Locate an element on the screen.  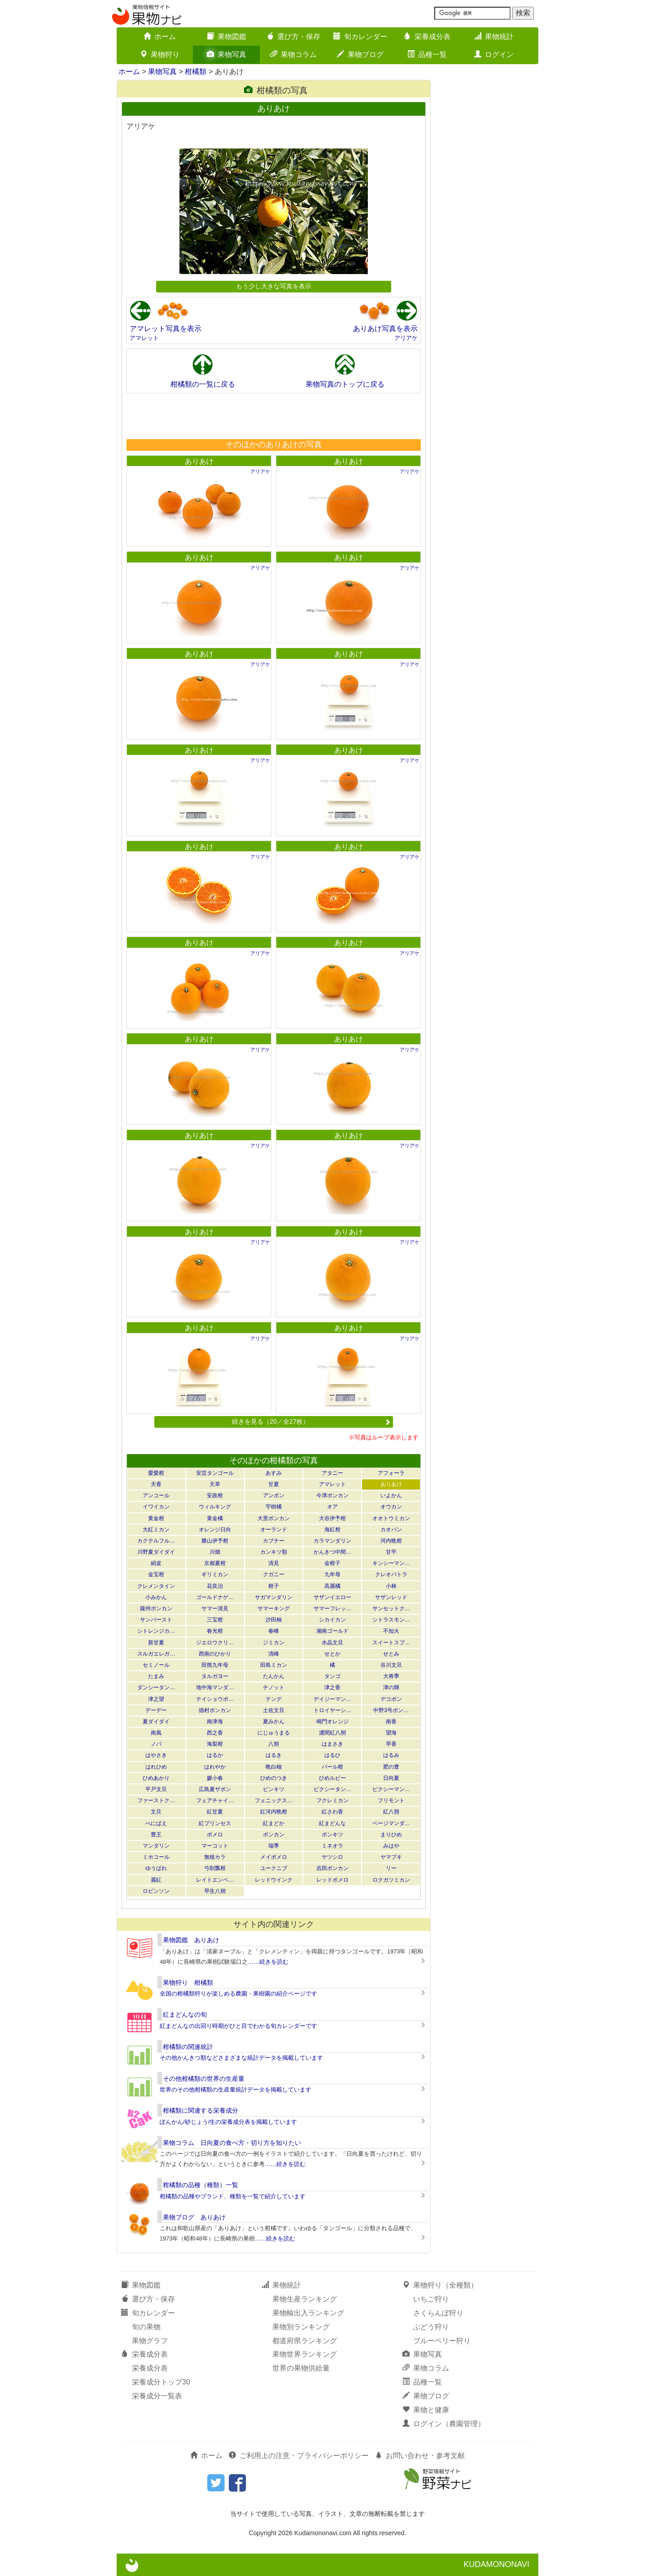
ノバ is located at coordinates (156, 1744).